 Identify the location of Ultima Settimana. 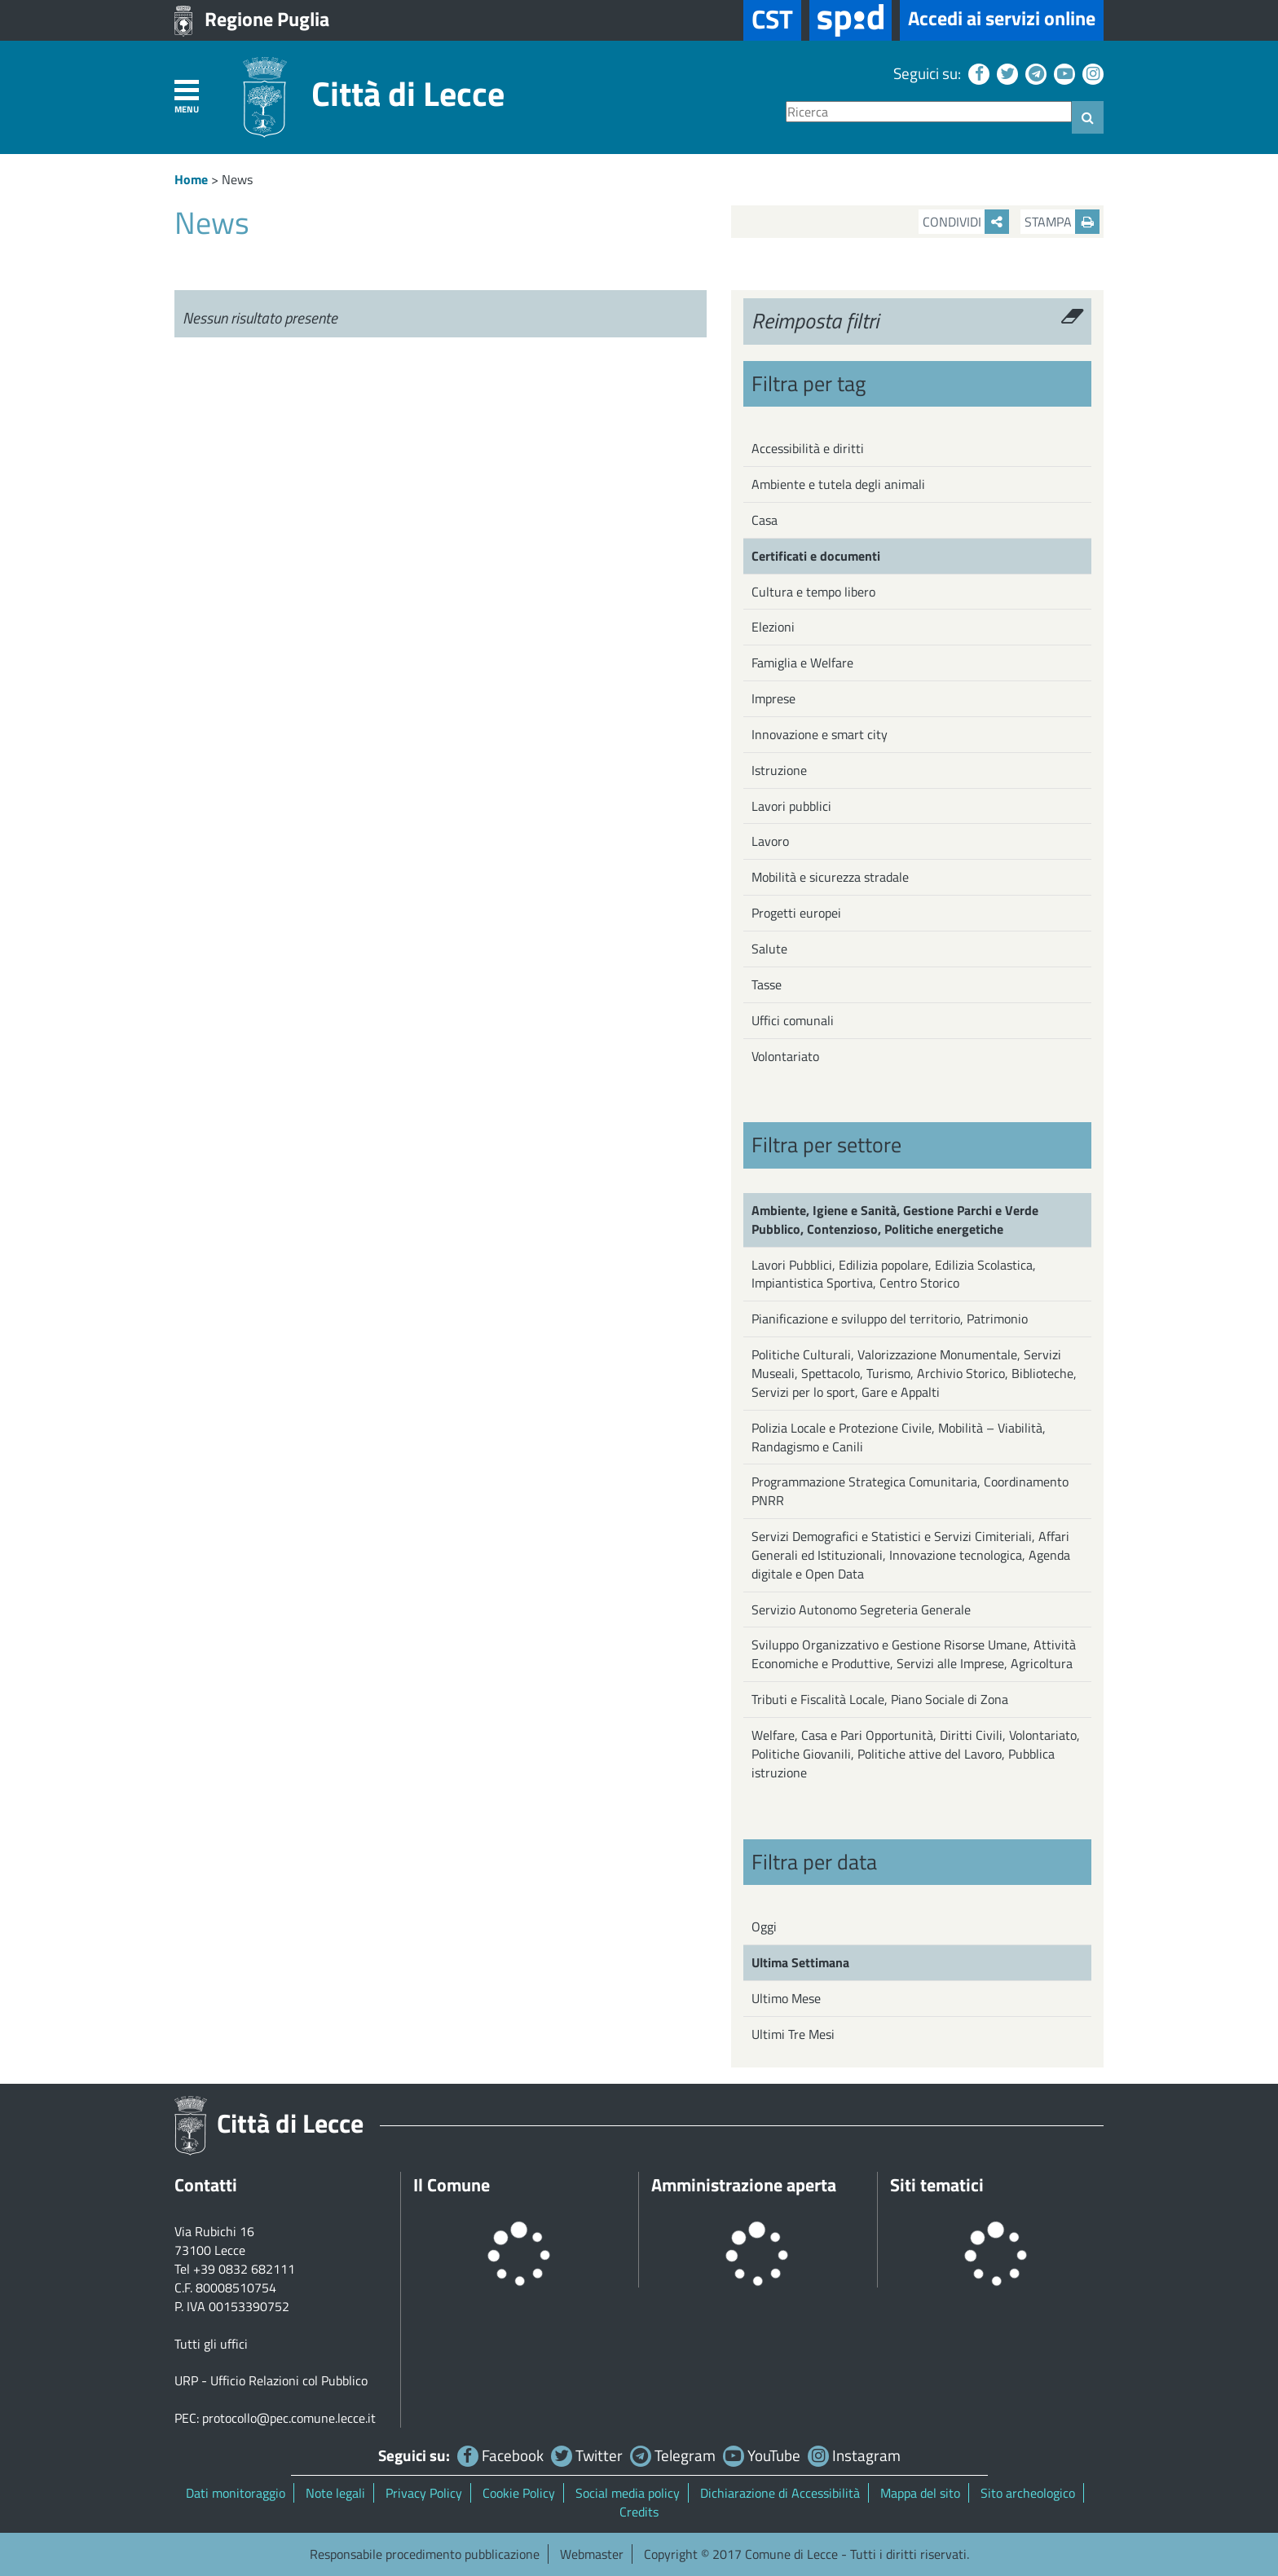
(800, 1962).